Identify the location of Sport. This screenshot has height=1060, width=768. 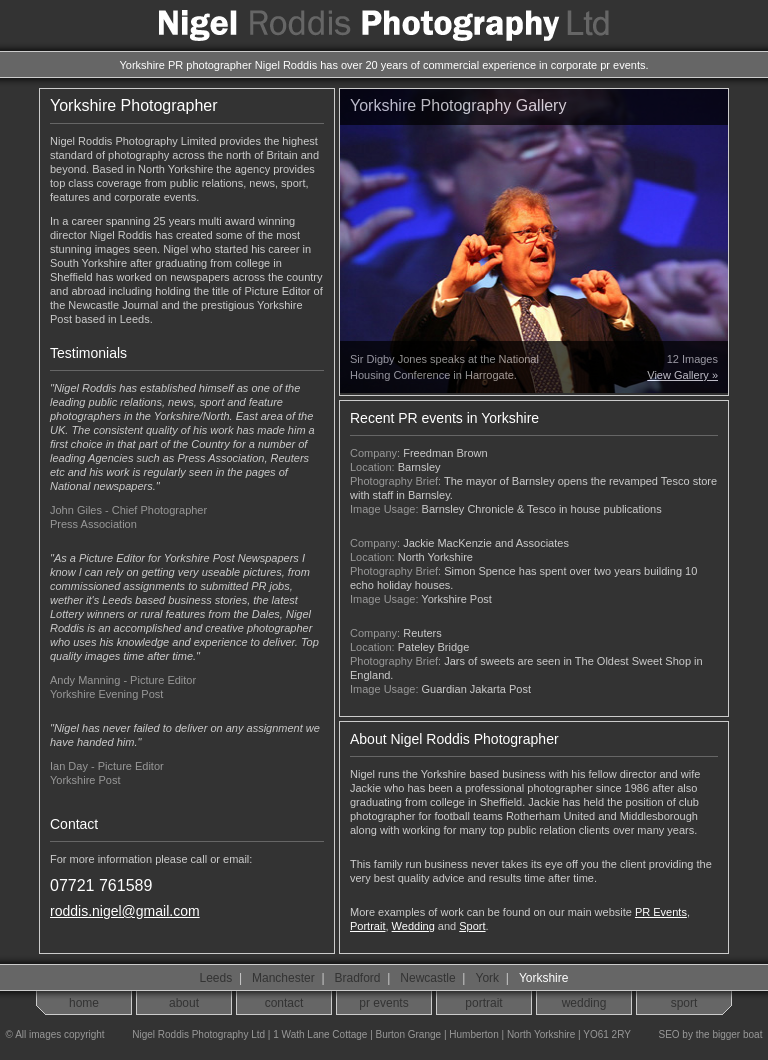
(472, 926).